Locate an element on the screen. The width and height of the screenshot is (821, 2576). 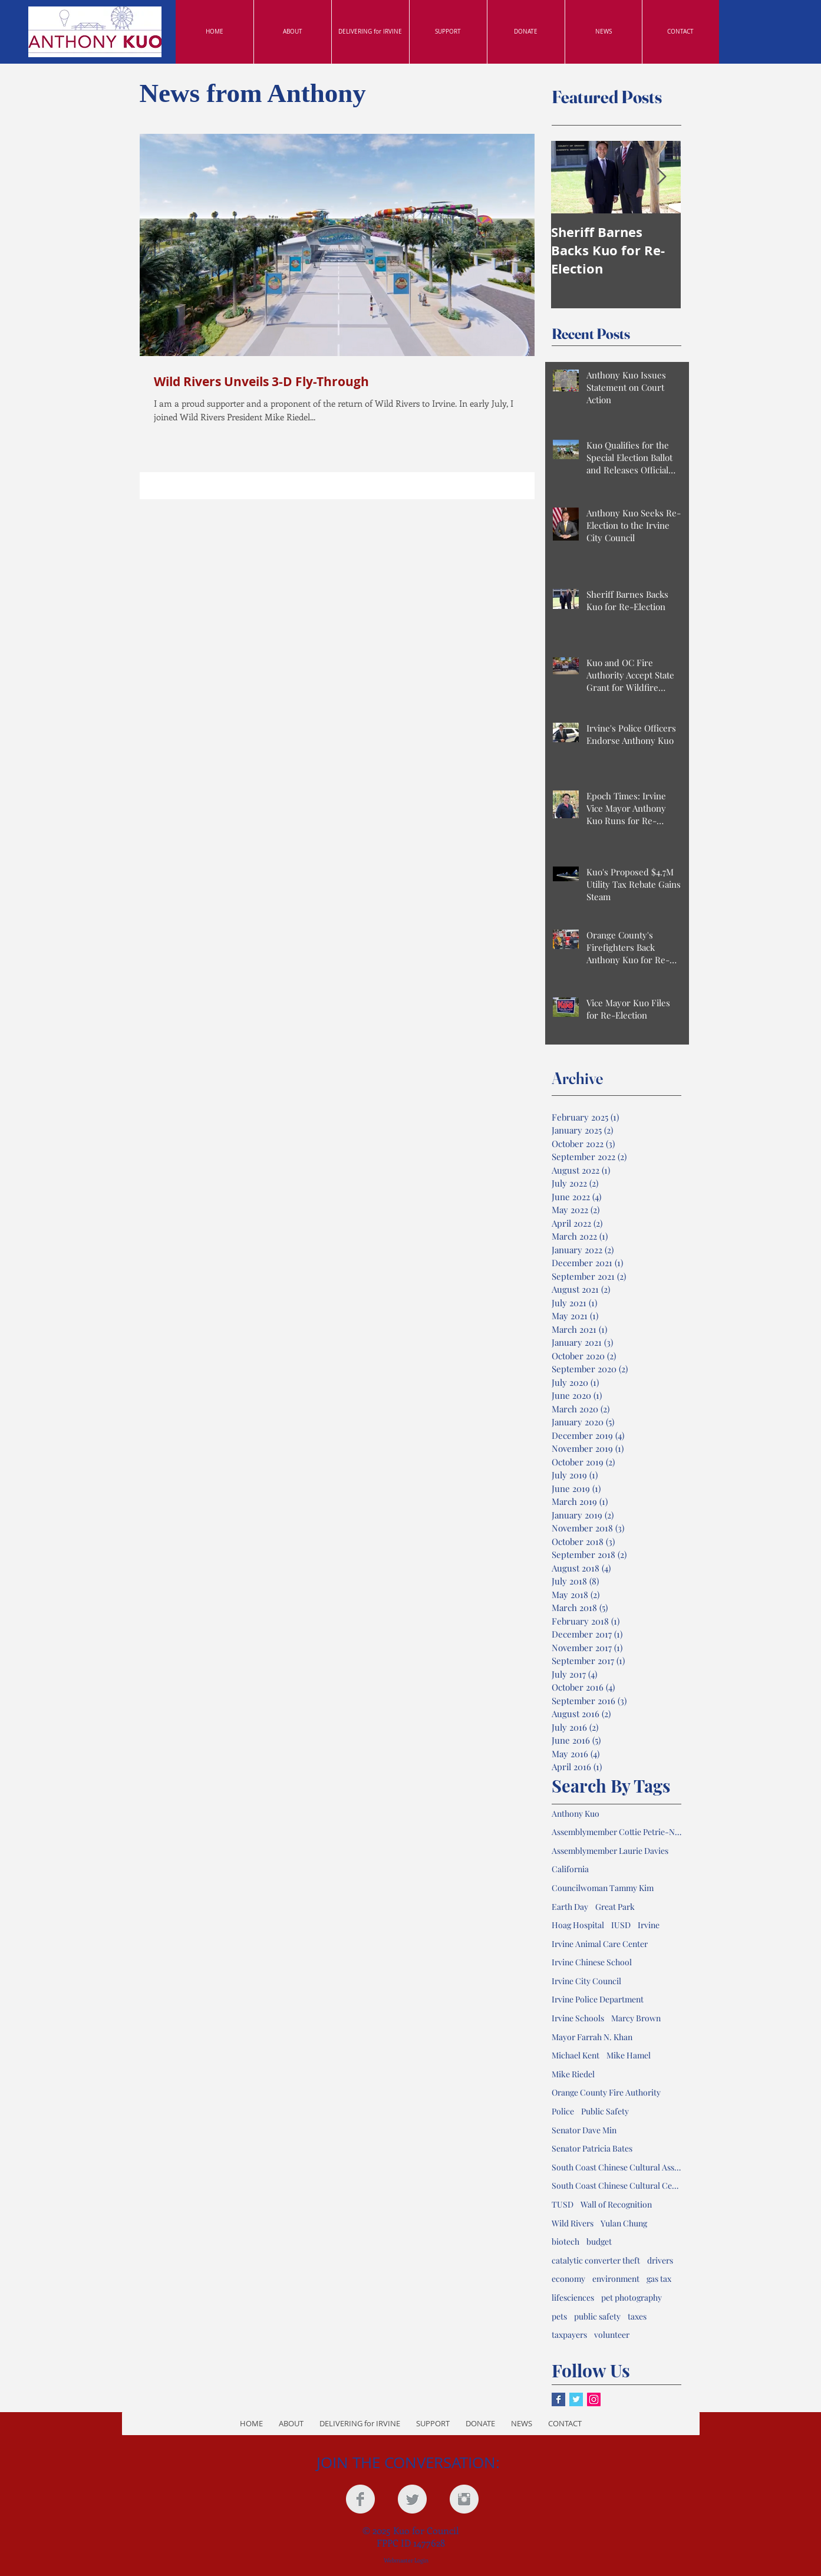
environment is located at coordinates (615, 2278).